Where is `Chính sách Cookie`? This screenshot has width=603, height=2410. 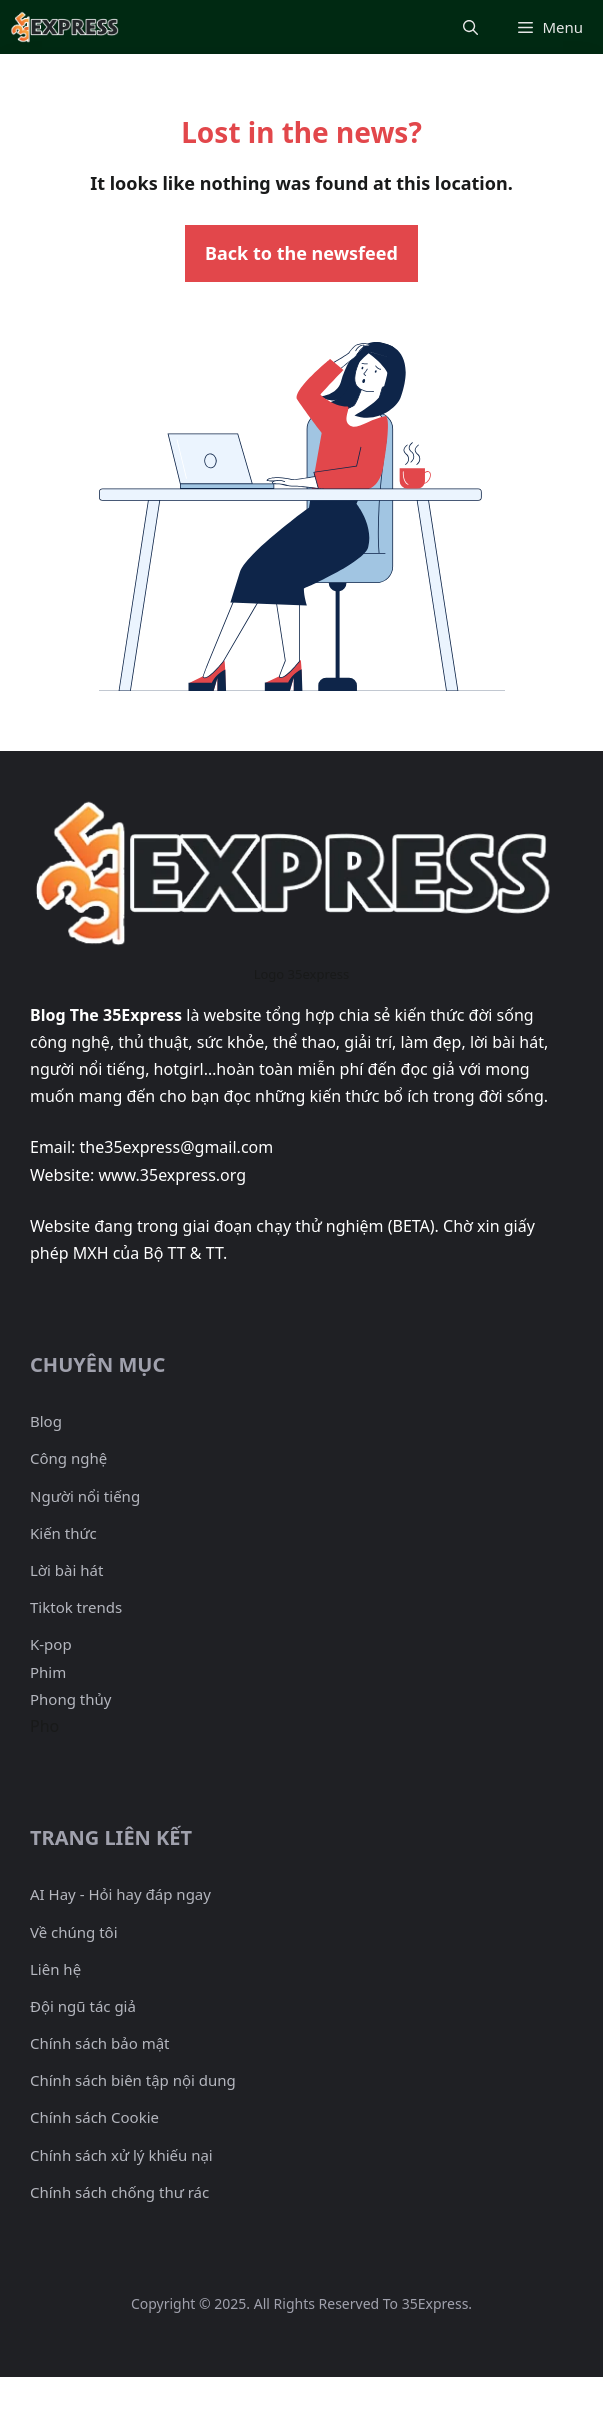
Chính sách Cookie is located at coordinates (94, 2117).